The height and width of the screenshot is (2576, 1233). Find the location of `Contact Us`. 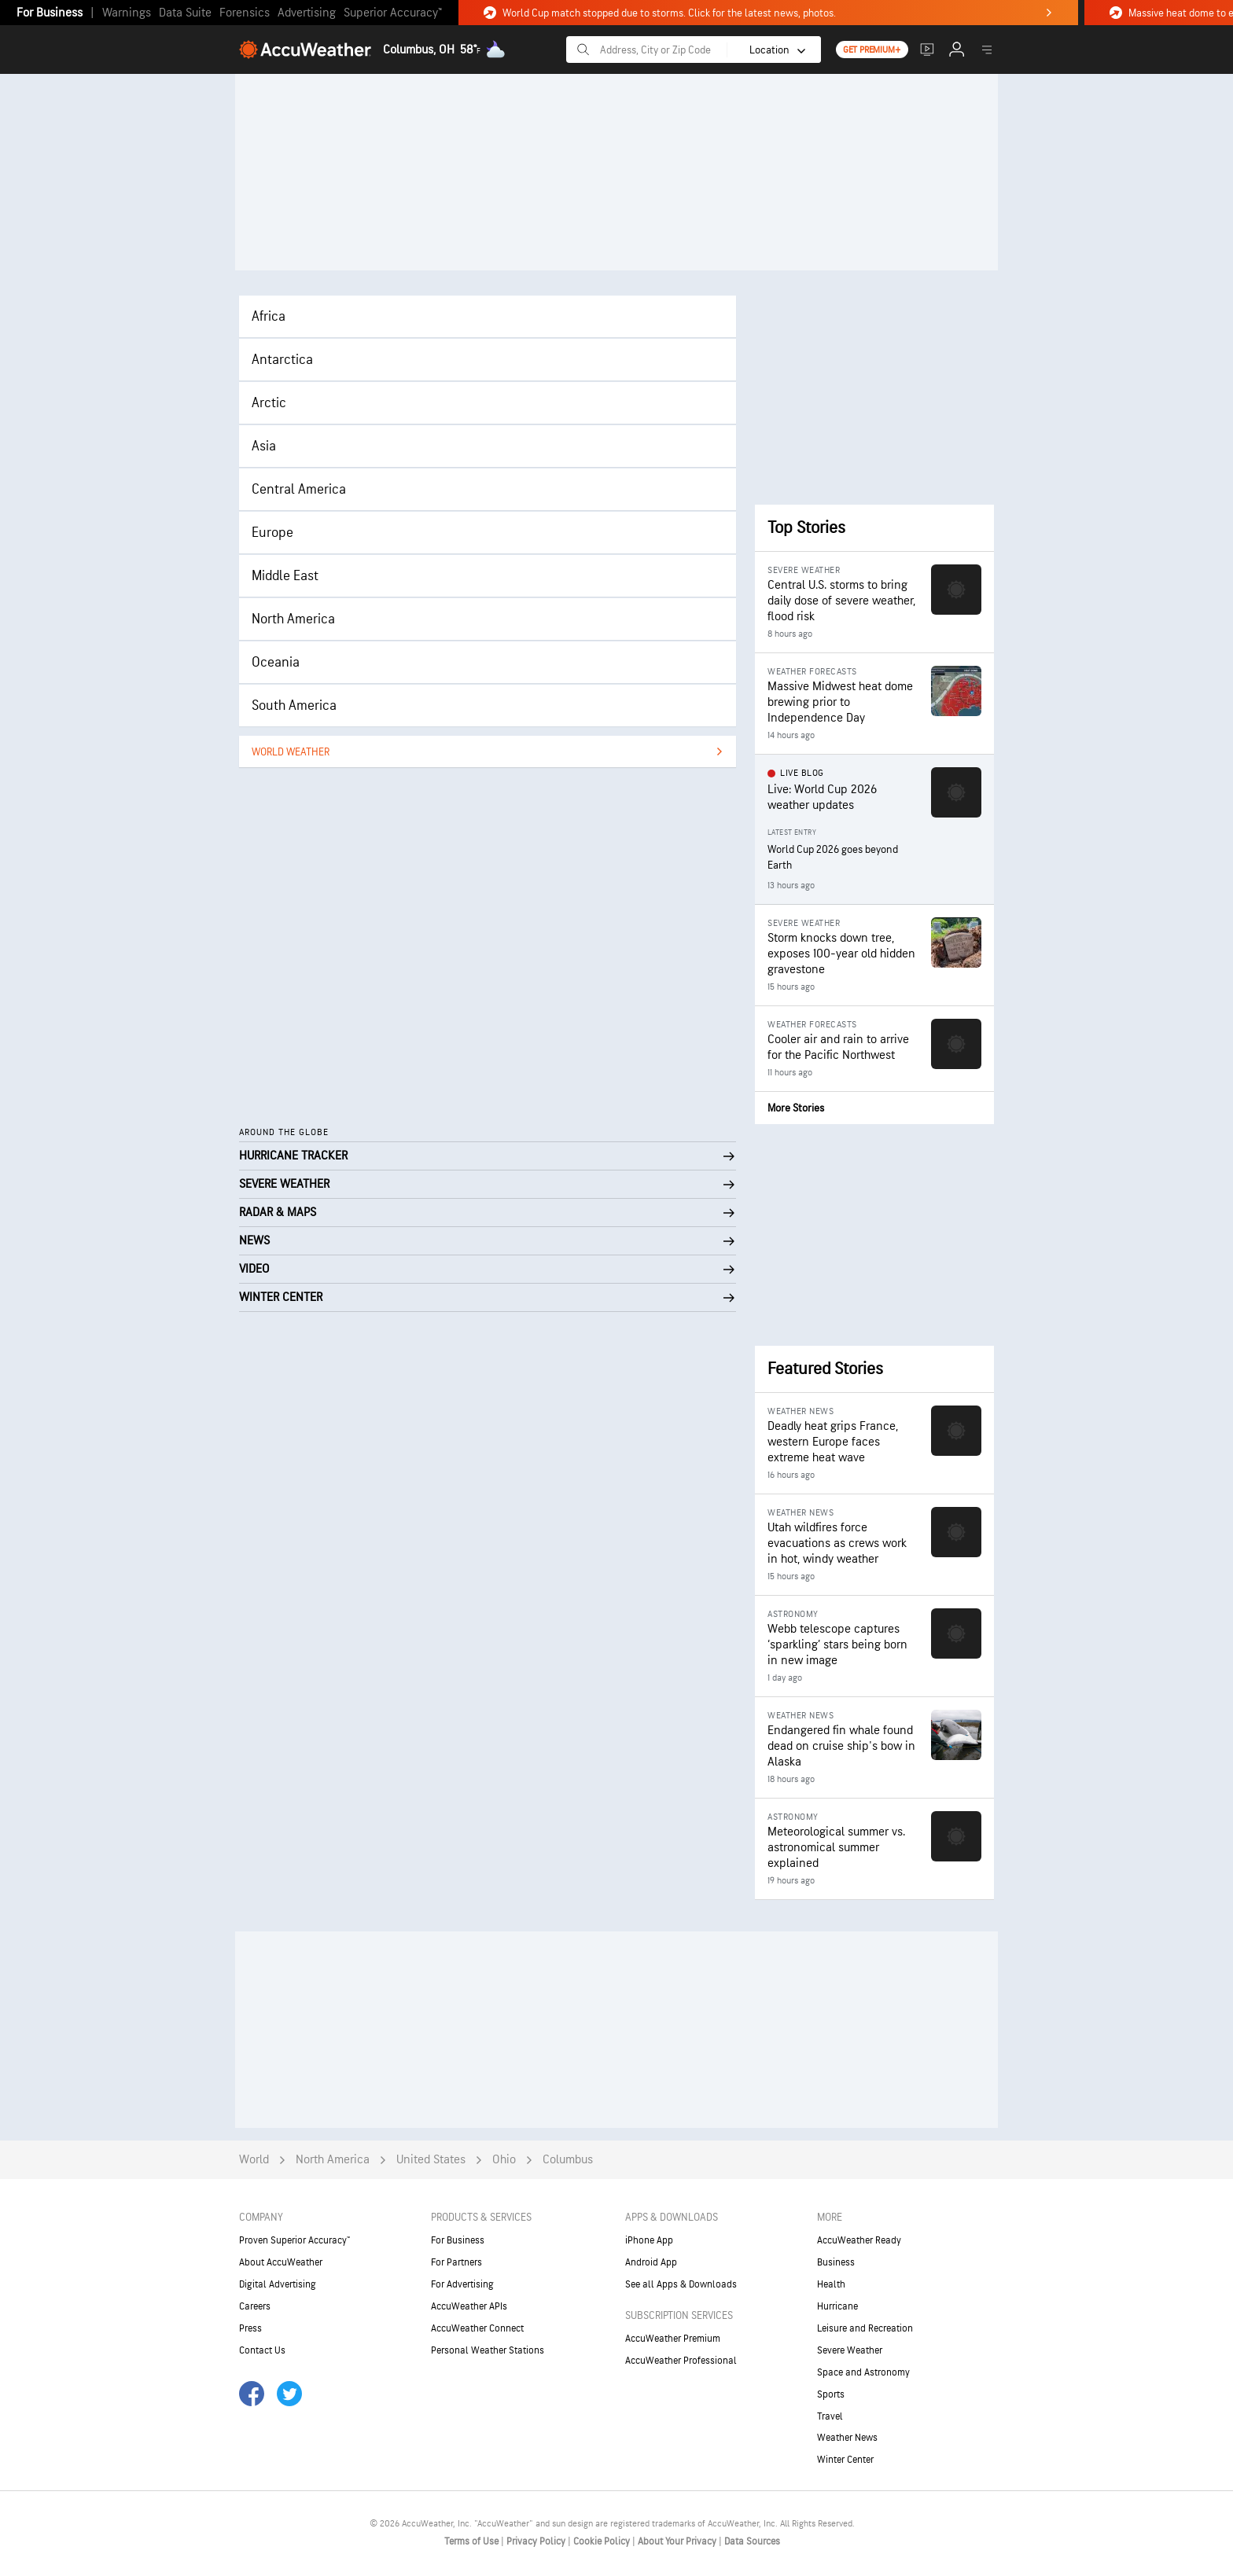

Contact Us is located at coordinates (262, 2350).